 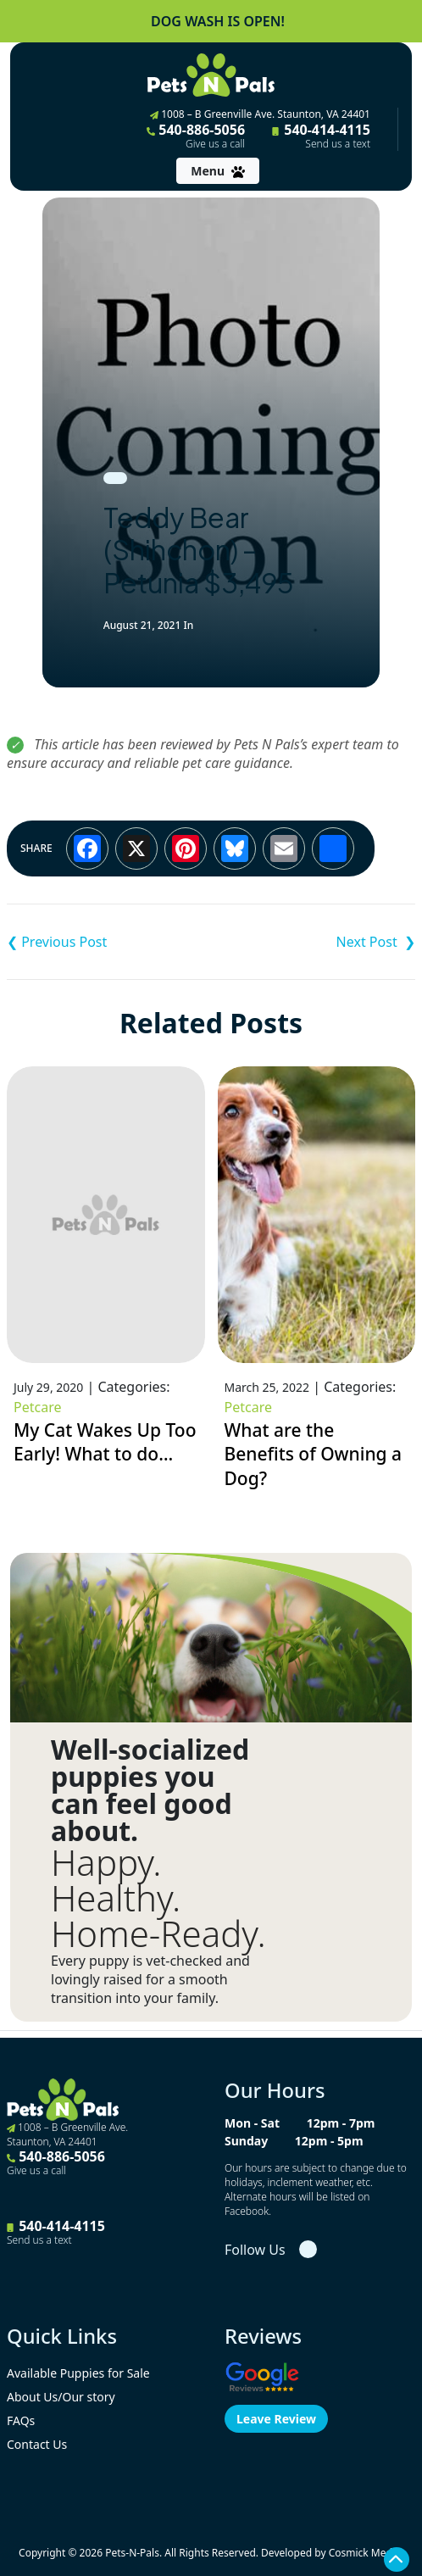 I want to click on 1008 – B Greenville Ave. Staunton, VA 24401, so click(x=260, y=114).